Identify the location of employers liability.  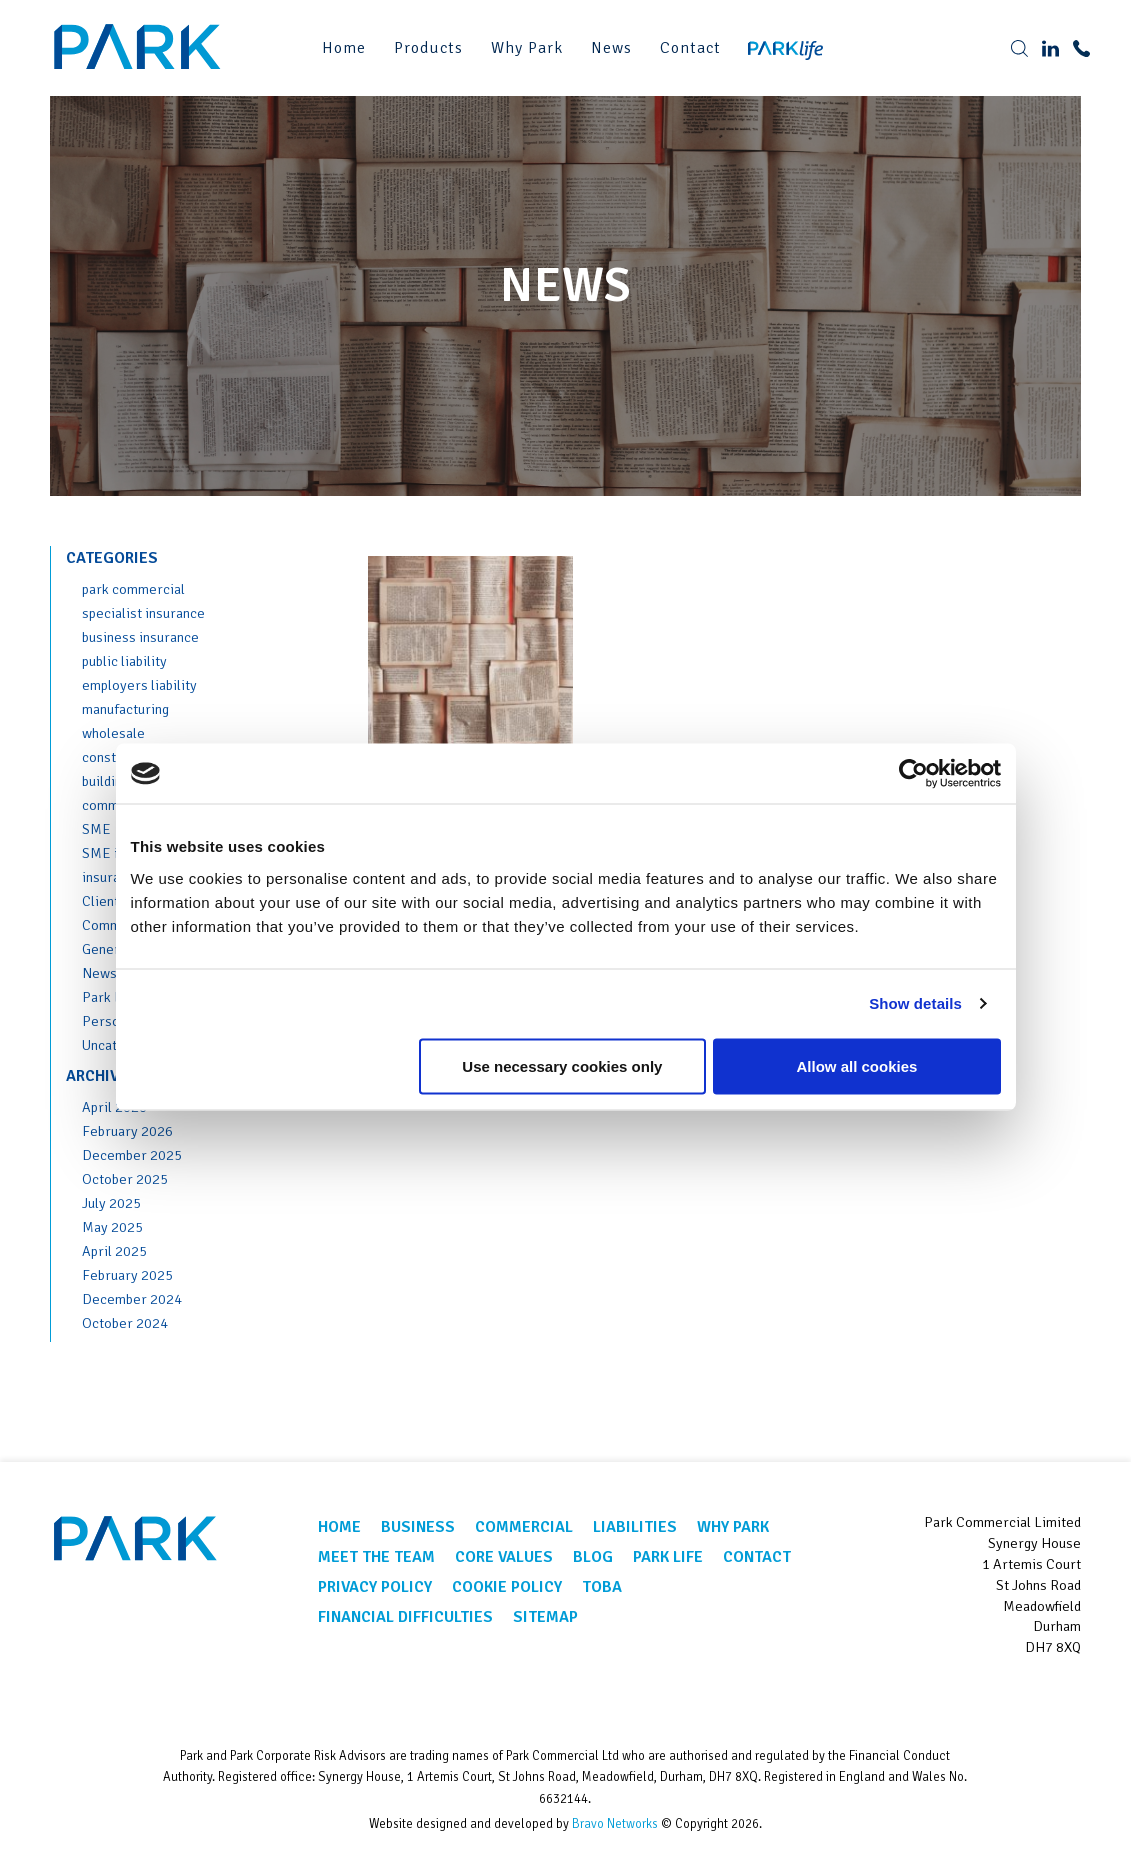
(139, 685).